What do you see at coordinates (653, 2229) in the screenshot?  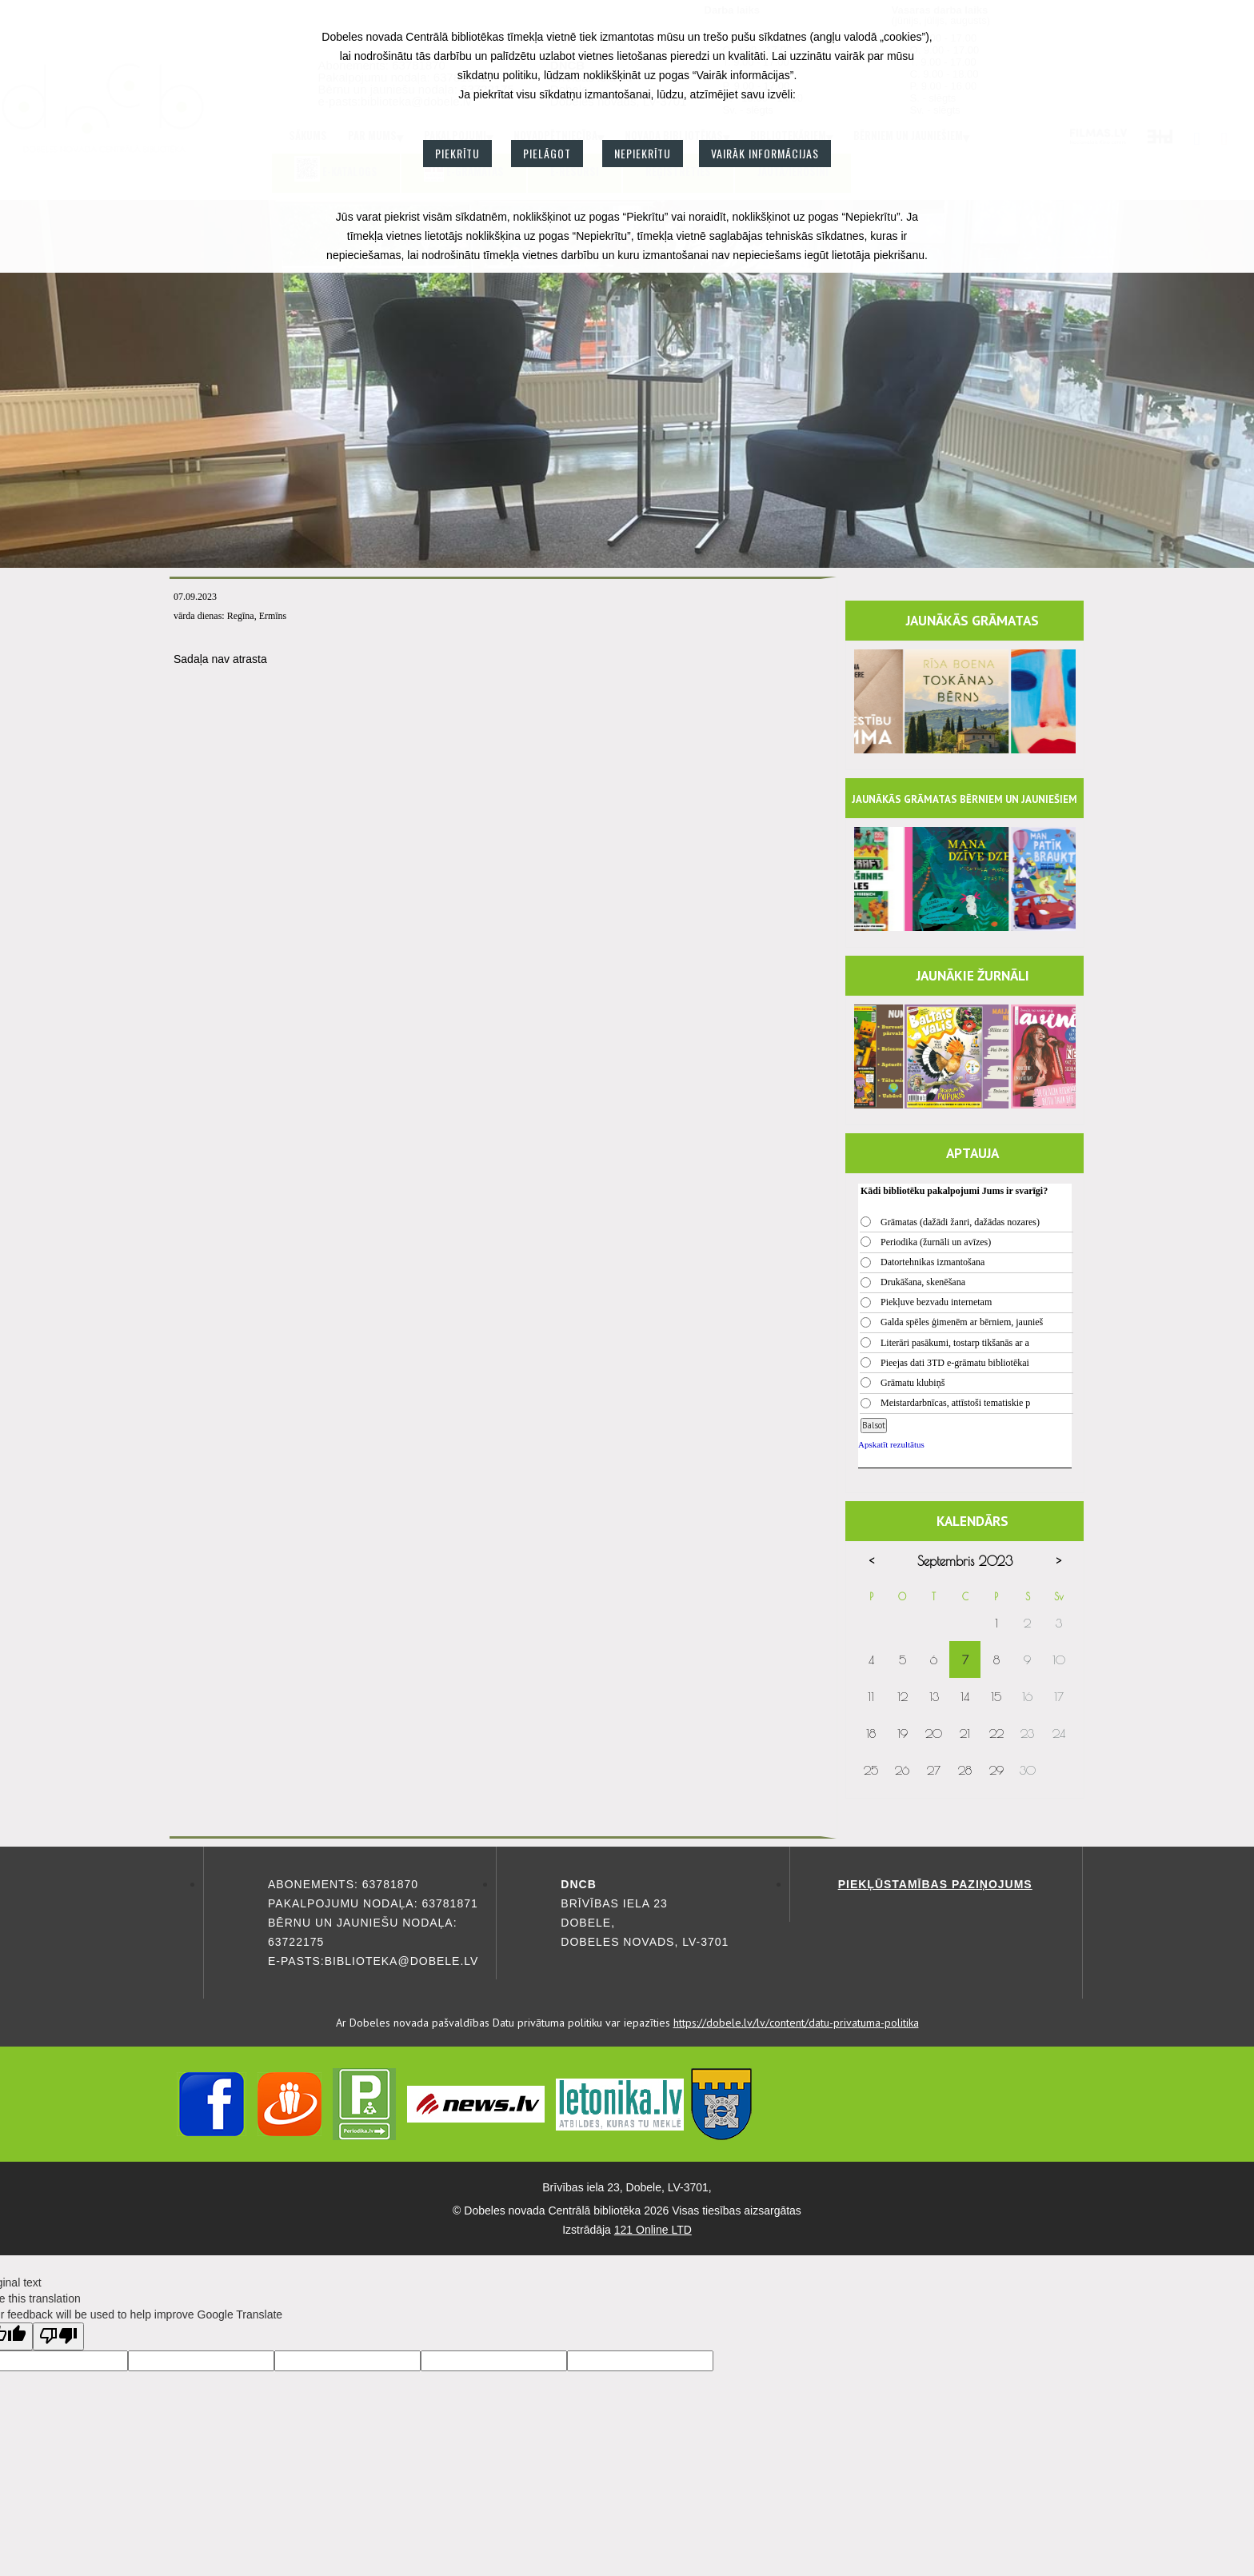 I see `121 Online LTD` at bounding box center [653, 2229].